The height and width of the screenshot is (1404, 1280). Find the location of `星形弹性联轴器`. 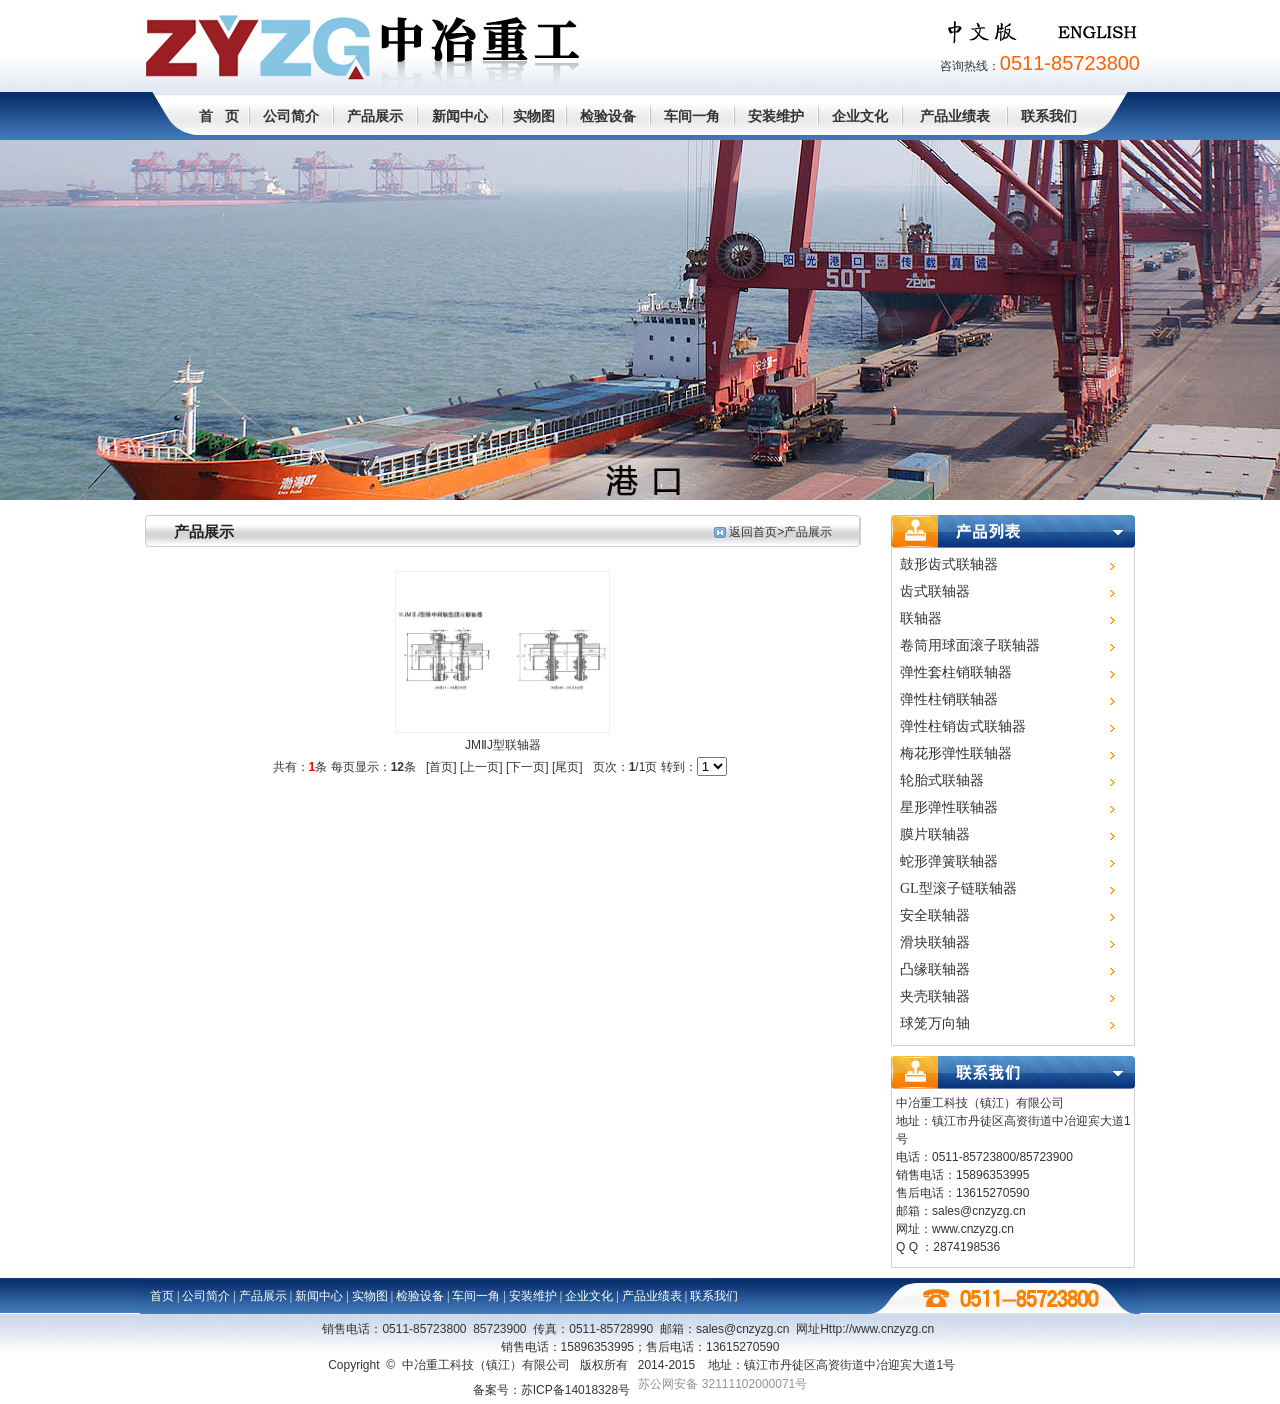

星形弹性联轴器 is located at coordinates (949, 807).